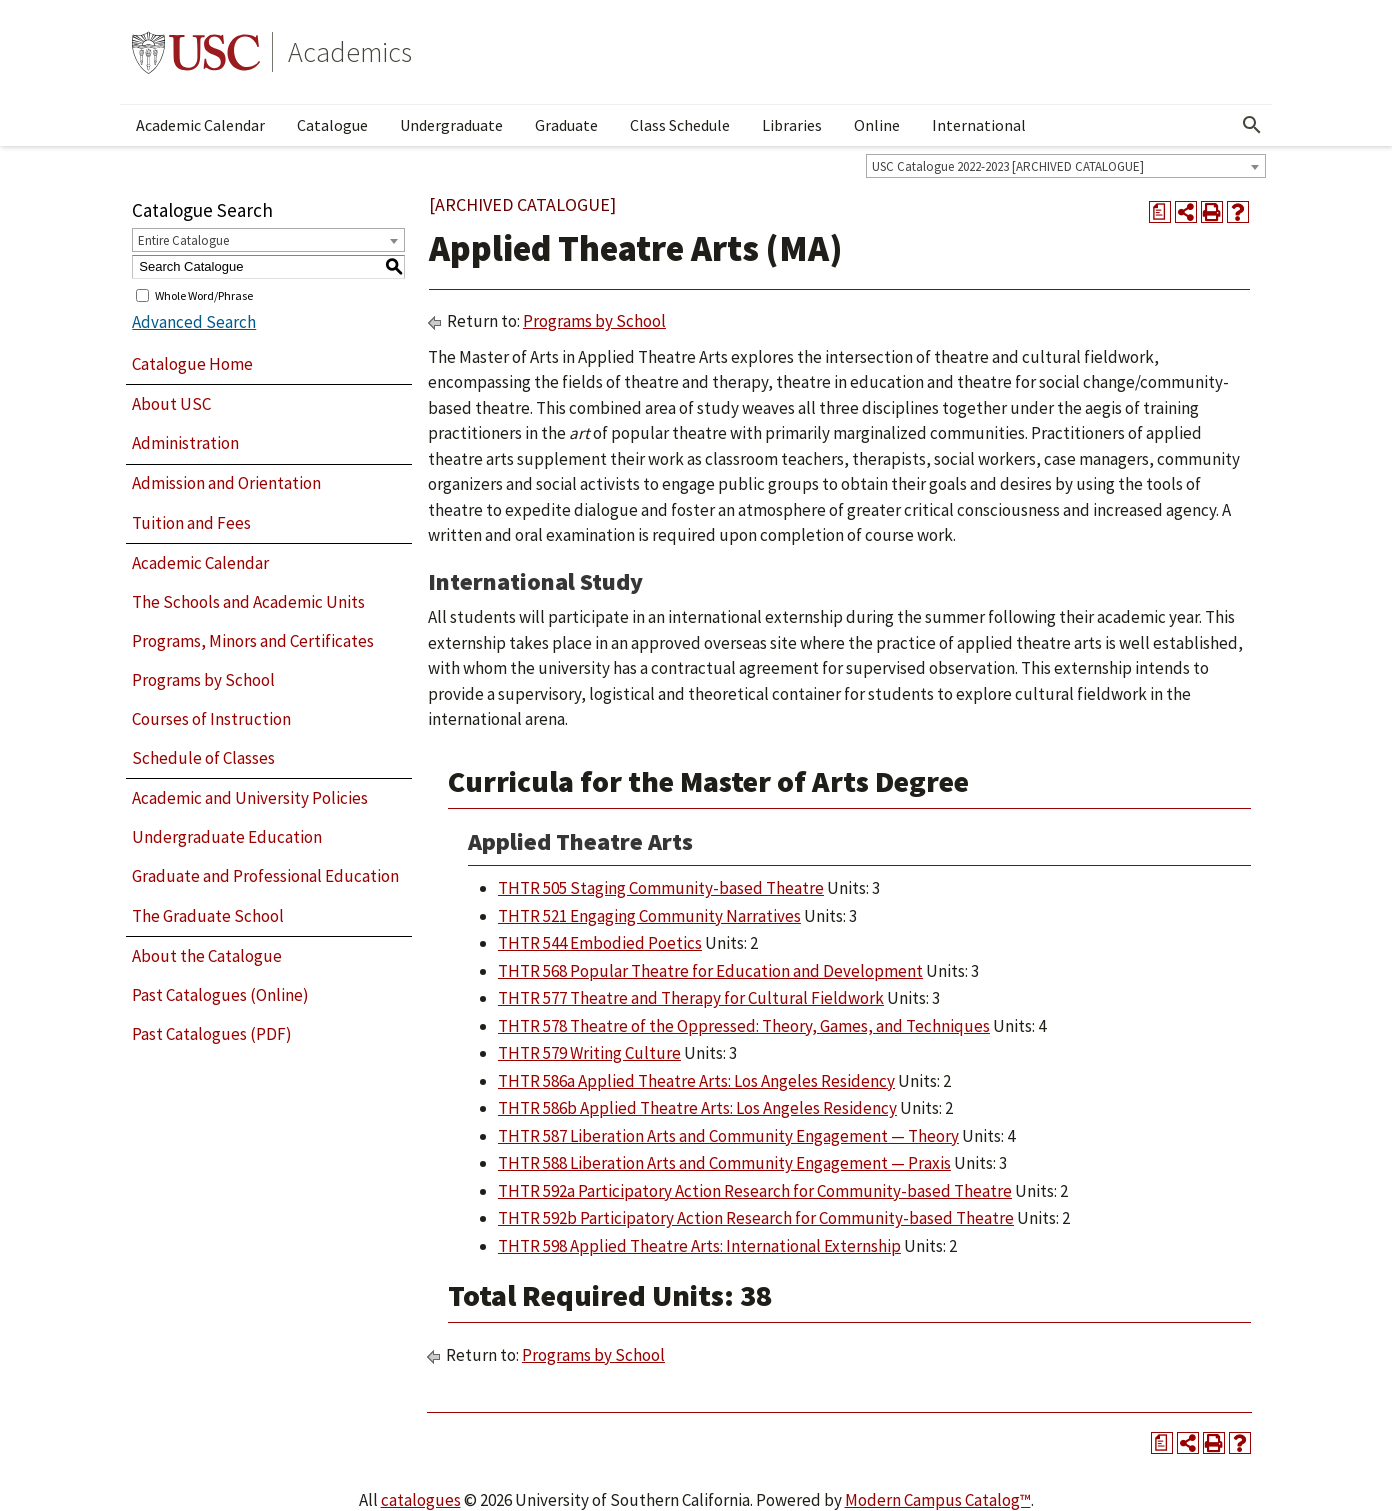  Describe the element at coordinates (265, 876) in the screenshot. I see `Graduate and Professional Education` at that location.